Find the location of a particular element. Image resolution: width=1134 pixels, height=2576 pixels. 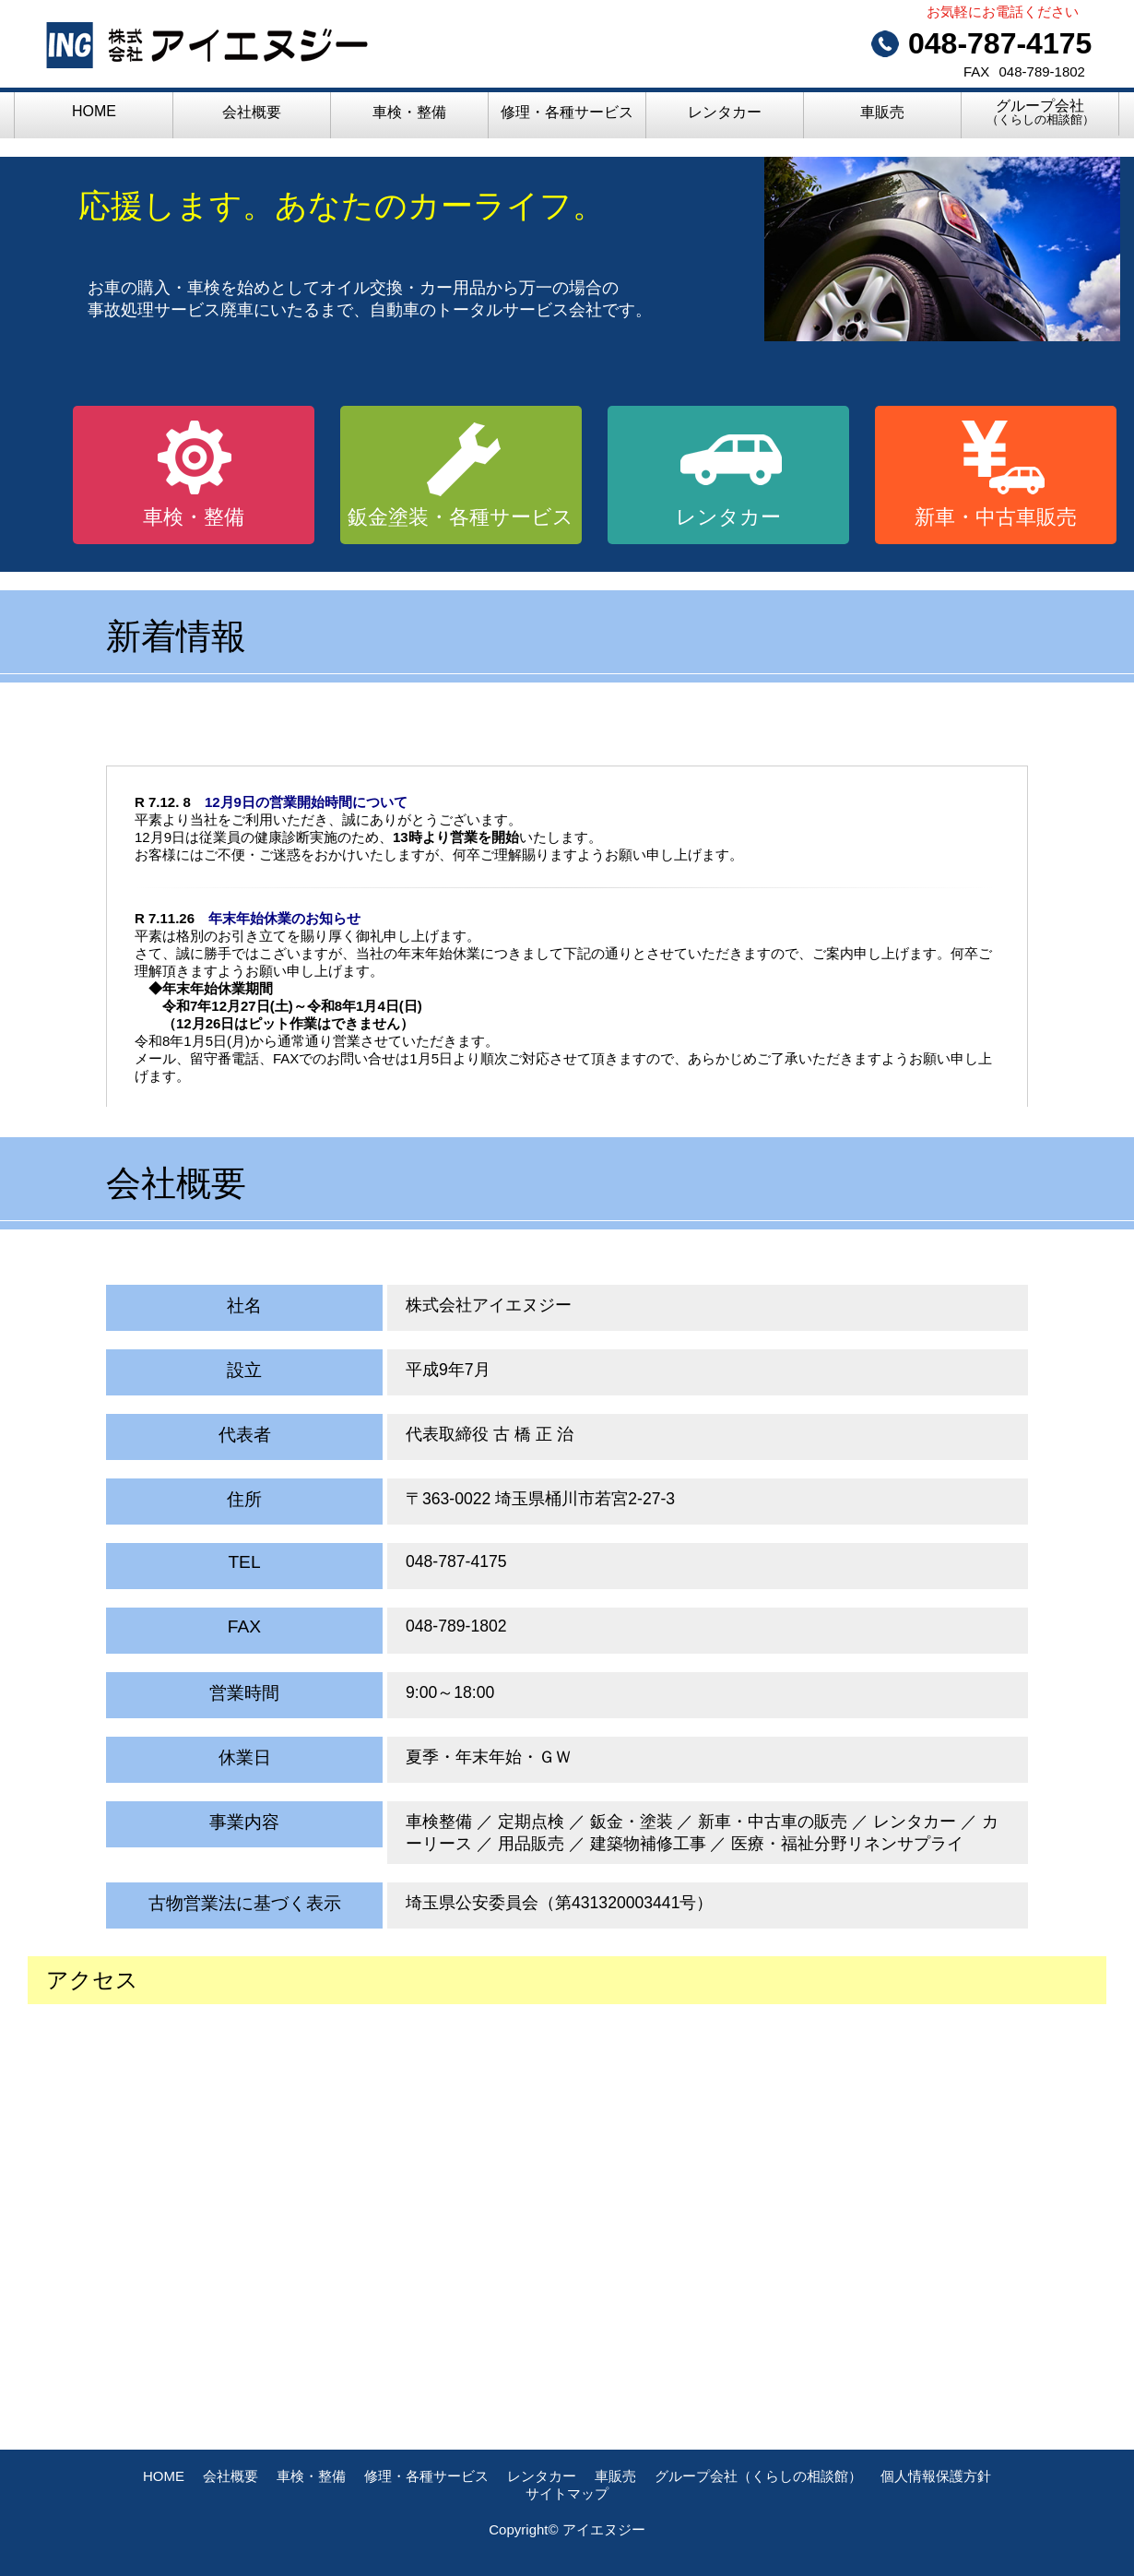

サイトマップ is located at coordinates (567, 2493).